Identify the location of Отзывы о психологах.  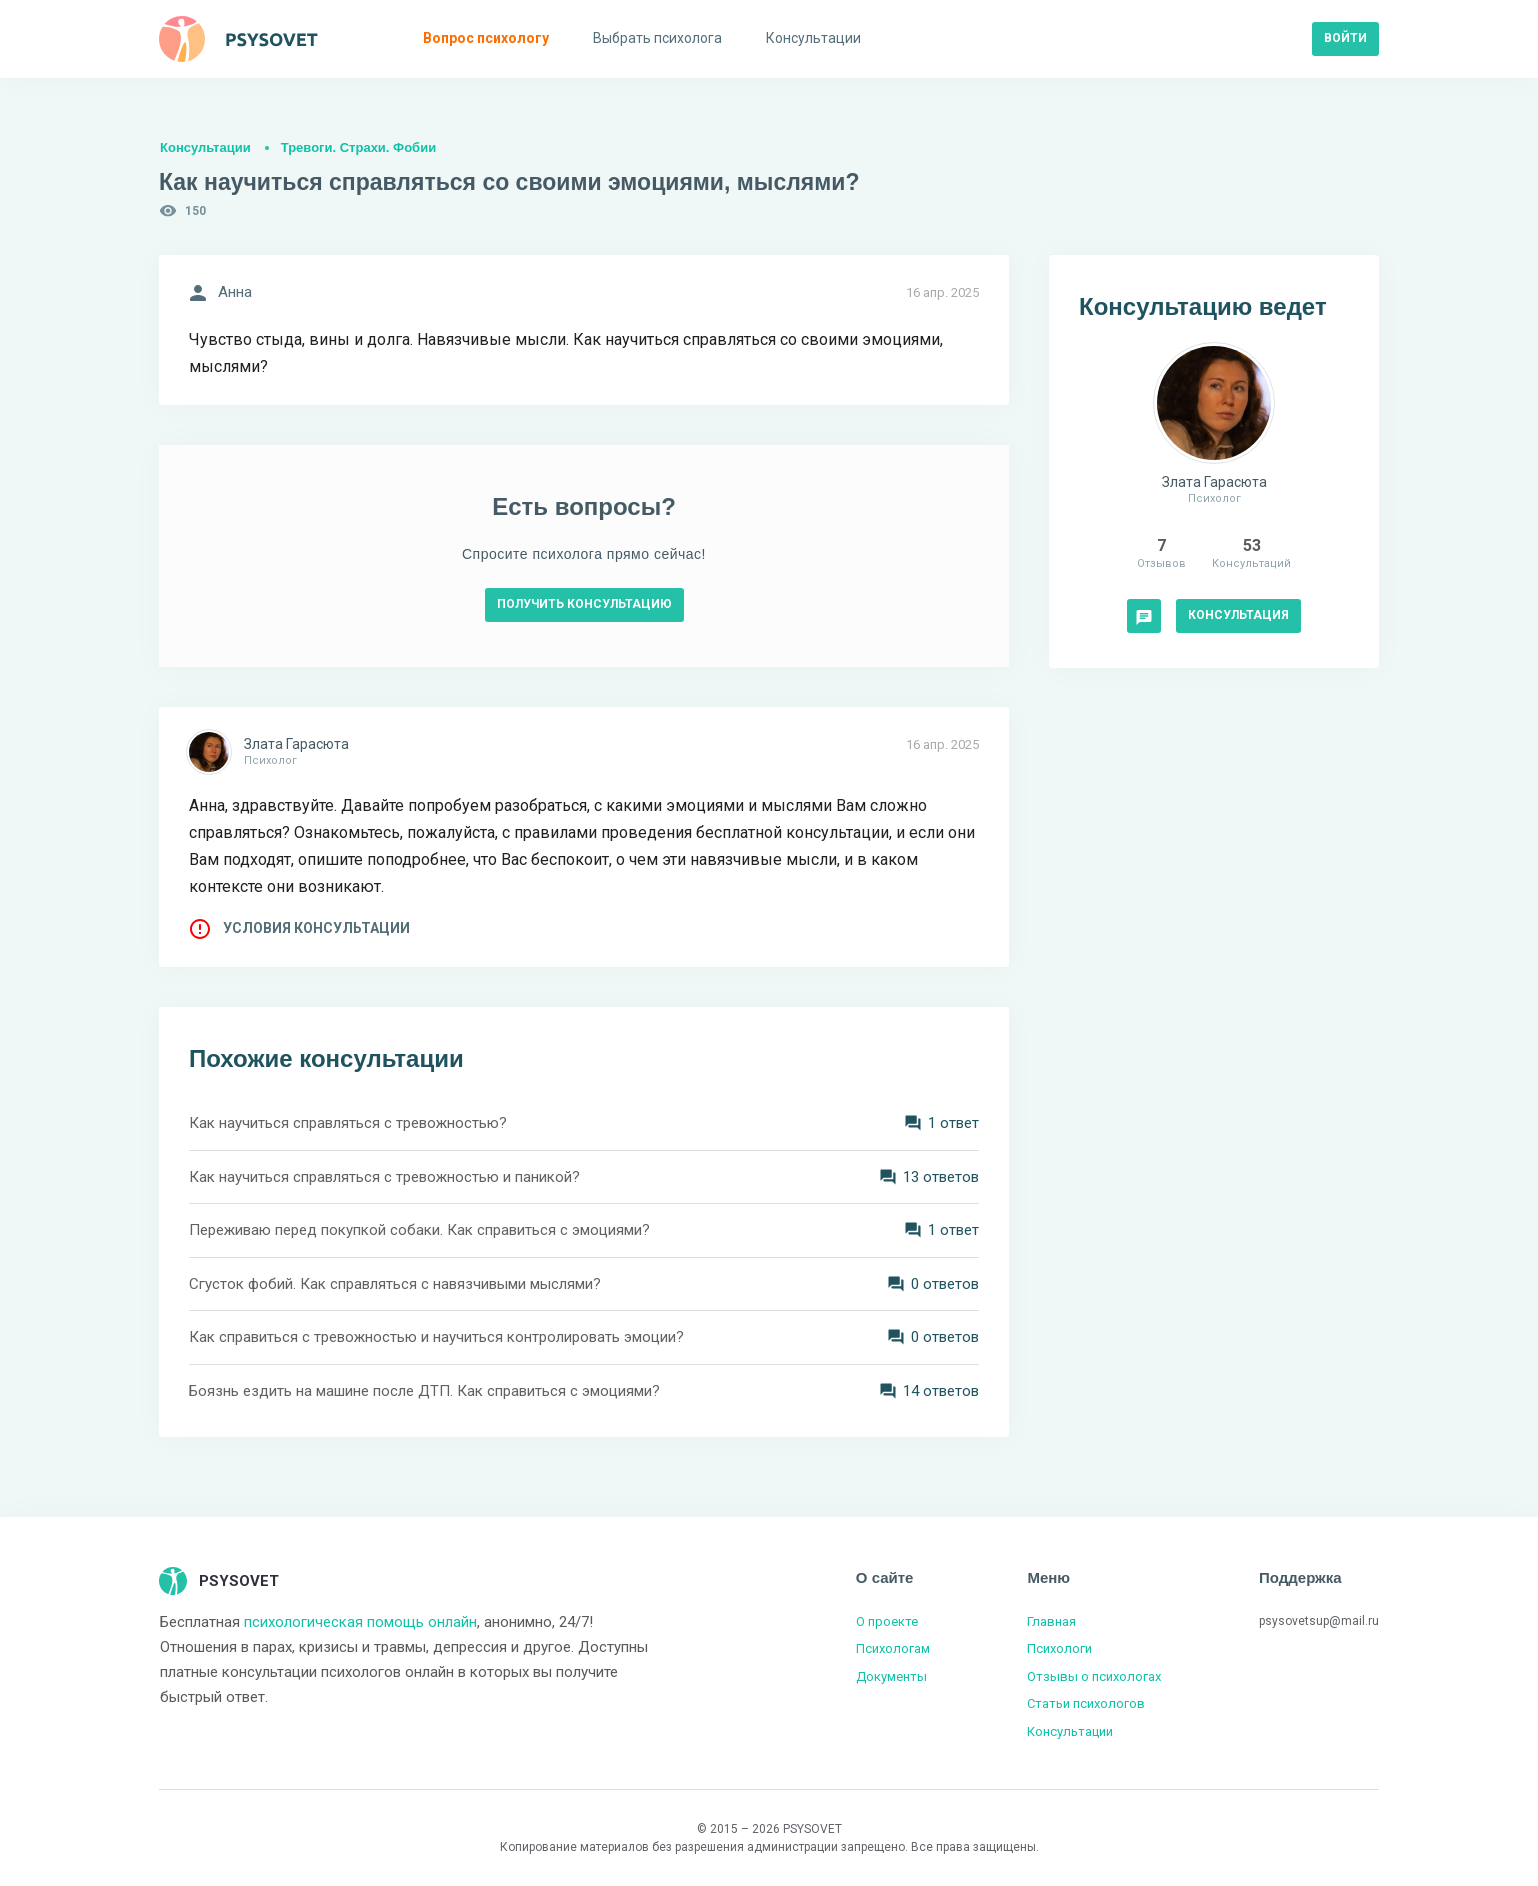
(1094, 1676).